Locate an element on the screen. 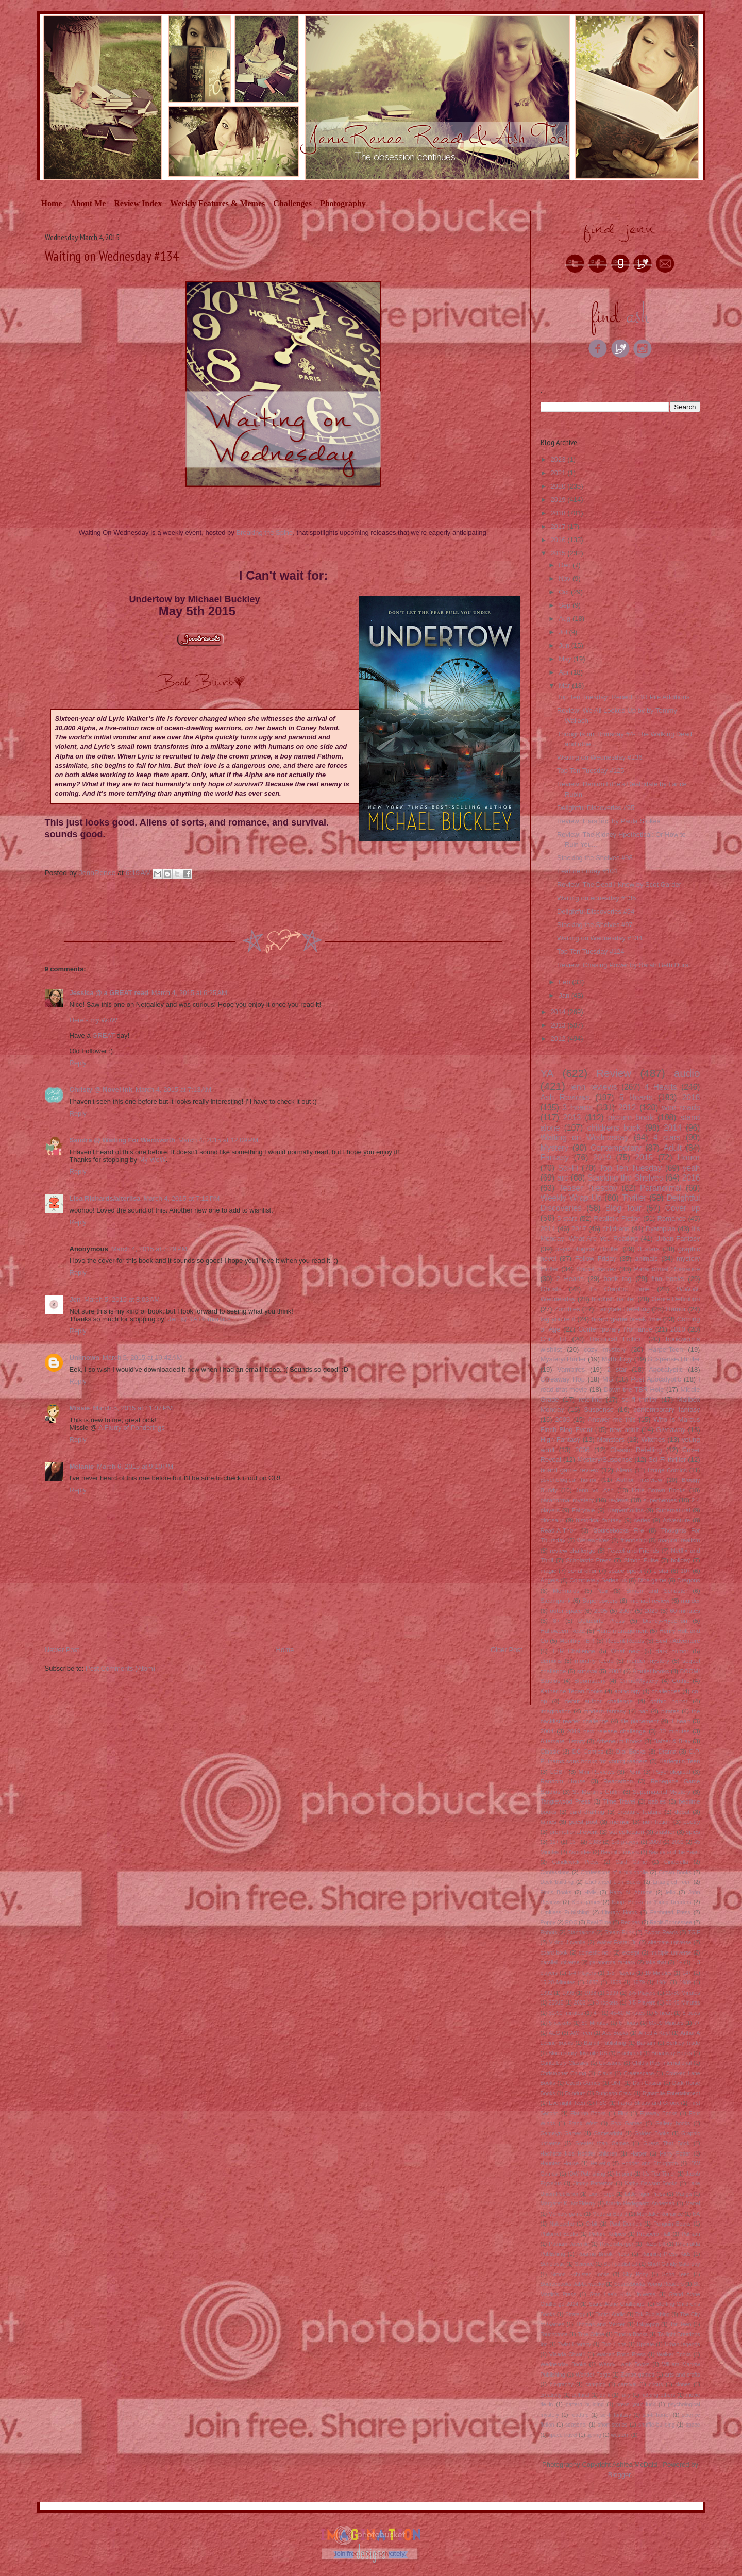 This screenshot has height=2576, width=742. My WoW is located at coordinates (152, 1160).